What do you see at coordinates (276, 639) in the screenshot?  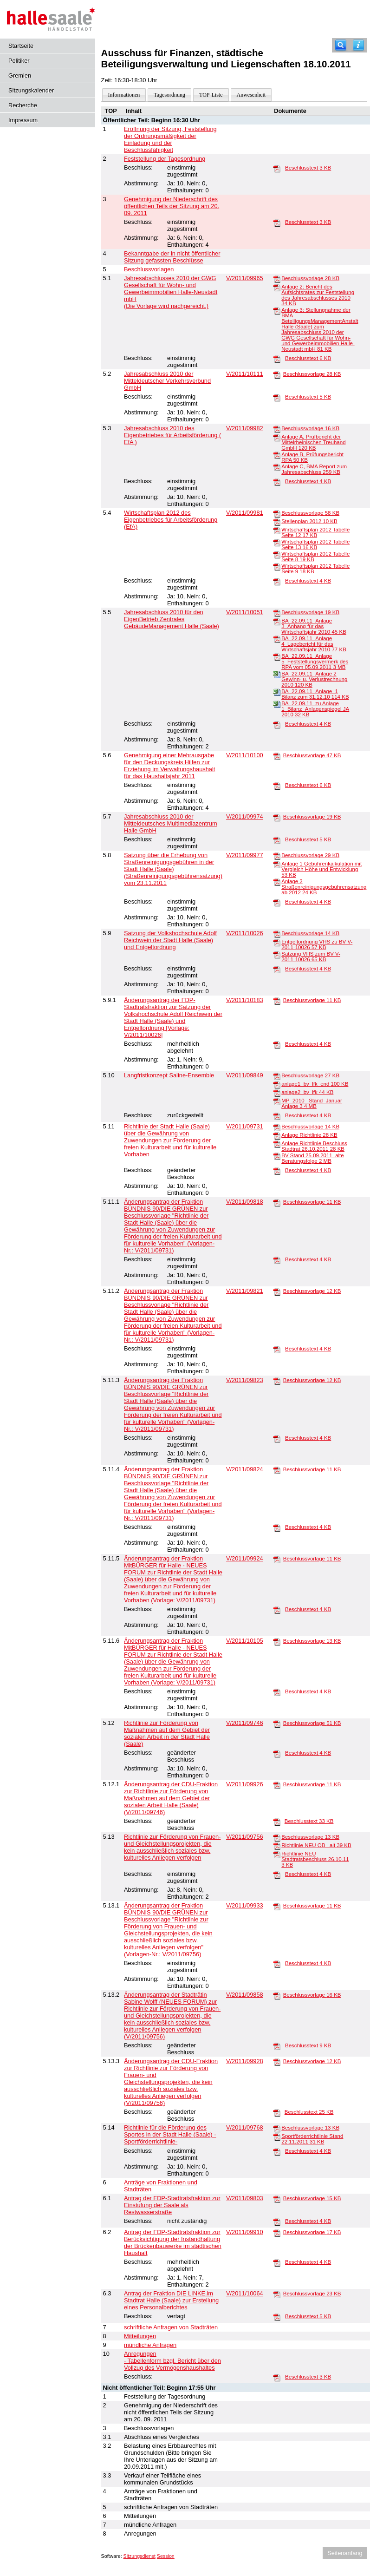 I see `[BA_22.09.11_Anlage 4_Lagebericht für das Wirtschaftsjahr 2010]` at bounding box center [276, 639].